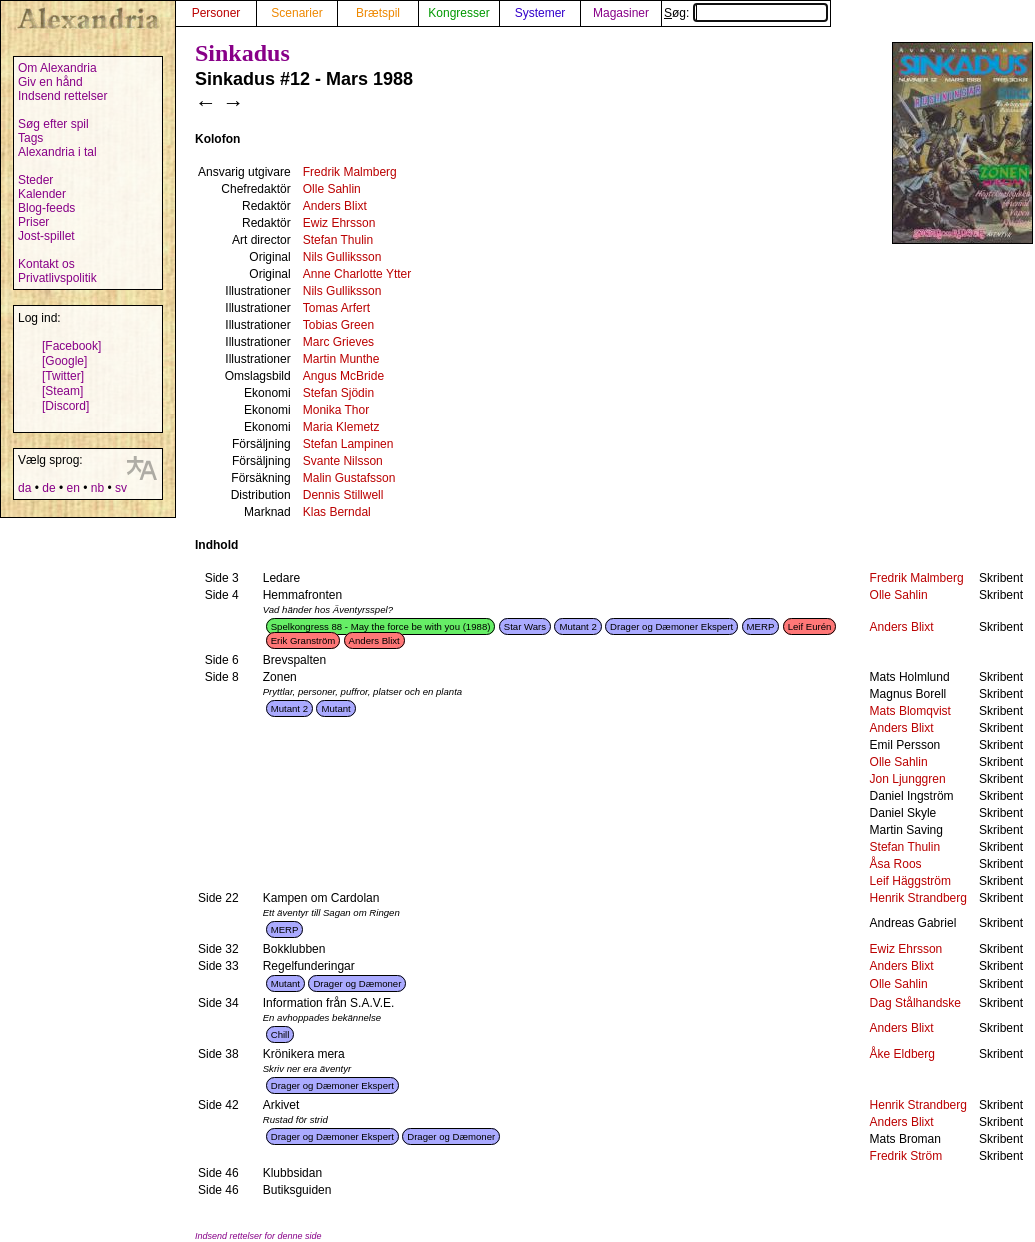  I want to click on Olle Sahlin, so click(332, 189).